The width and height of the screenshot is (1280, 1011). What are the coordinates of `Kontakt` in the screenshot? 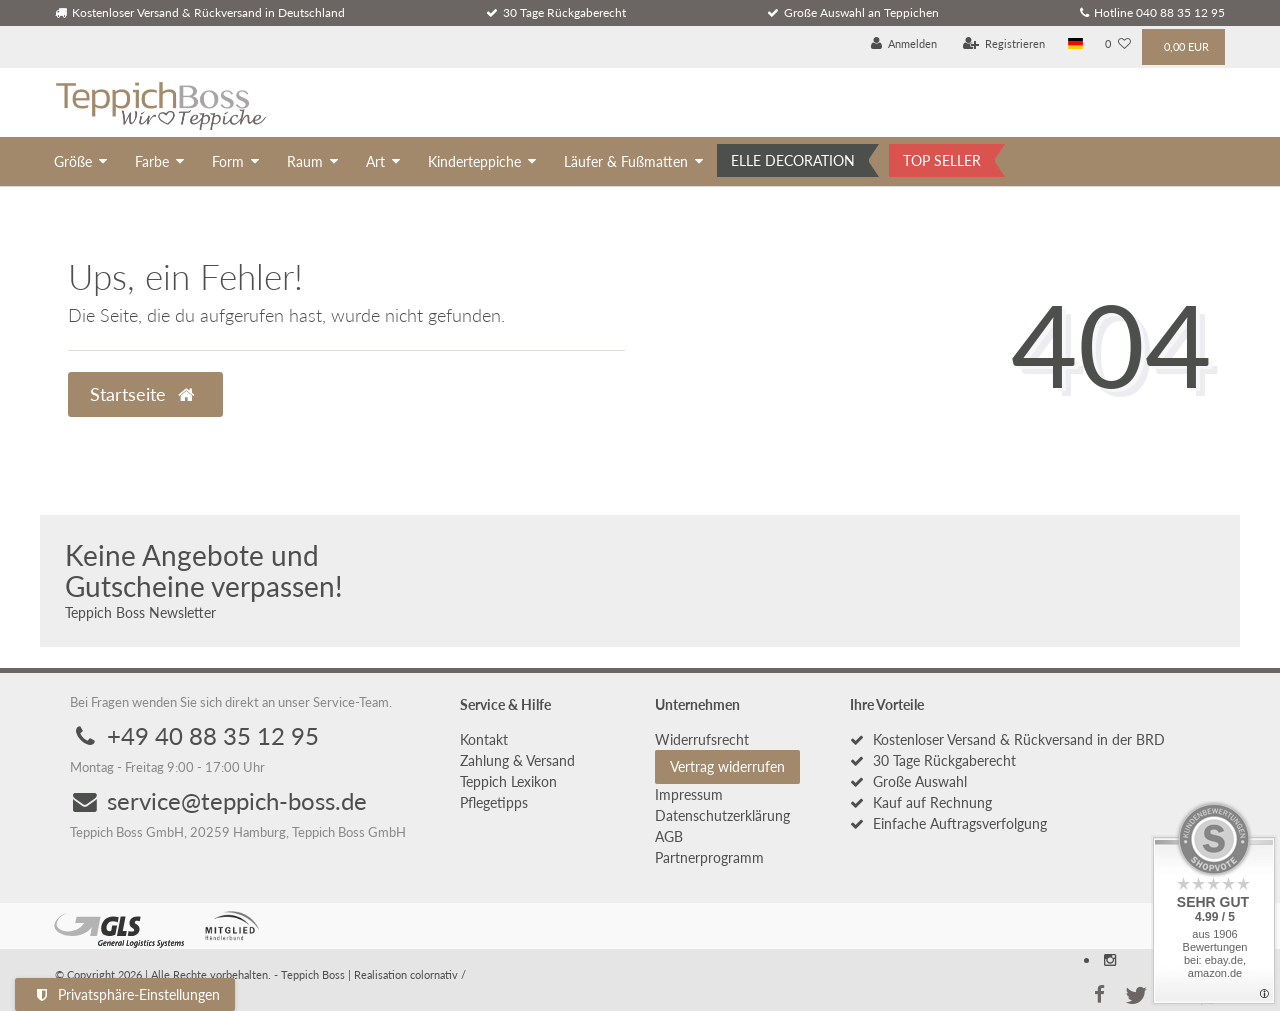 It's located at (484, 739).